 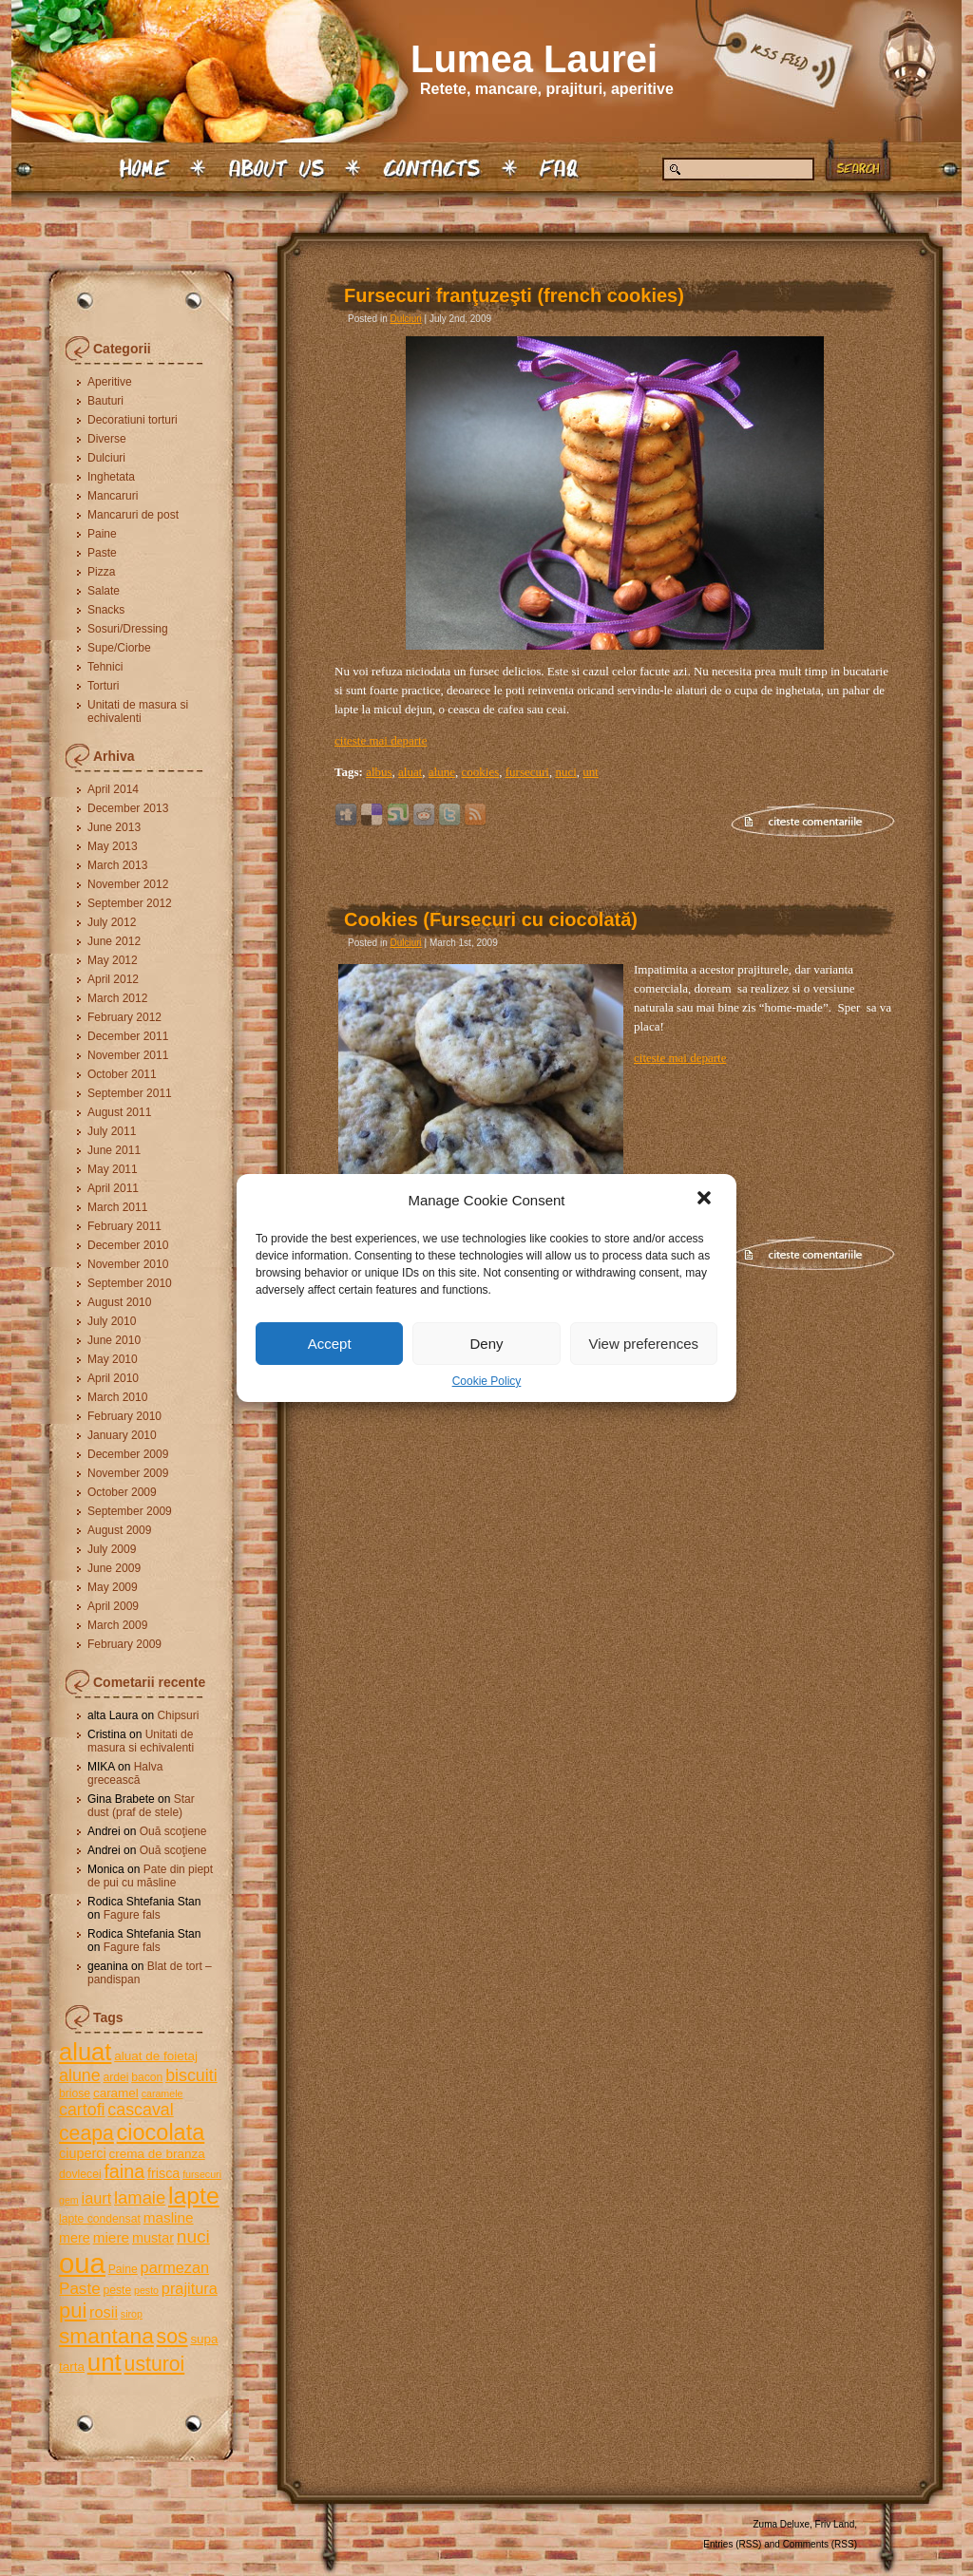 What do you see at coordinates (80, 2289) in the screenshot?
I see `Paste [Paste (10 items)]` at bounding box center [80, 2289].